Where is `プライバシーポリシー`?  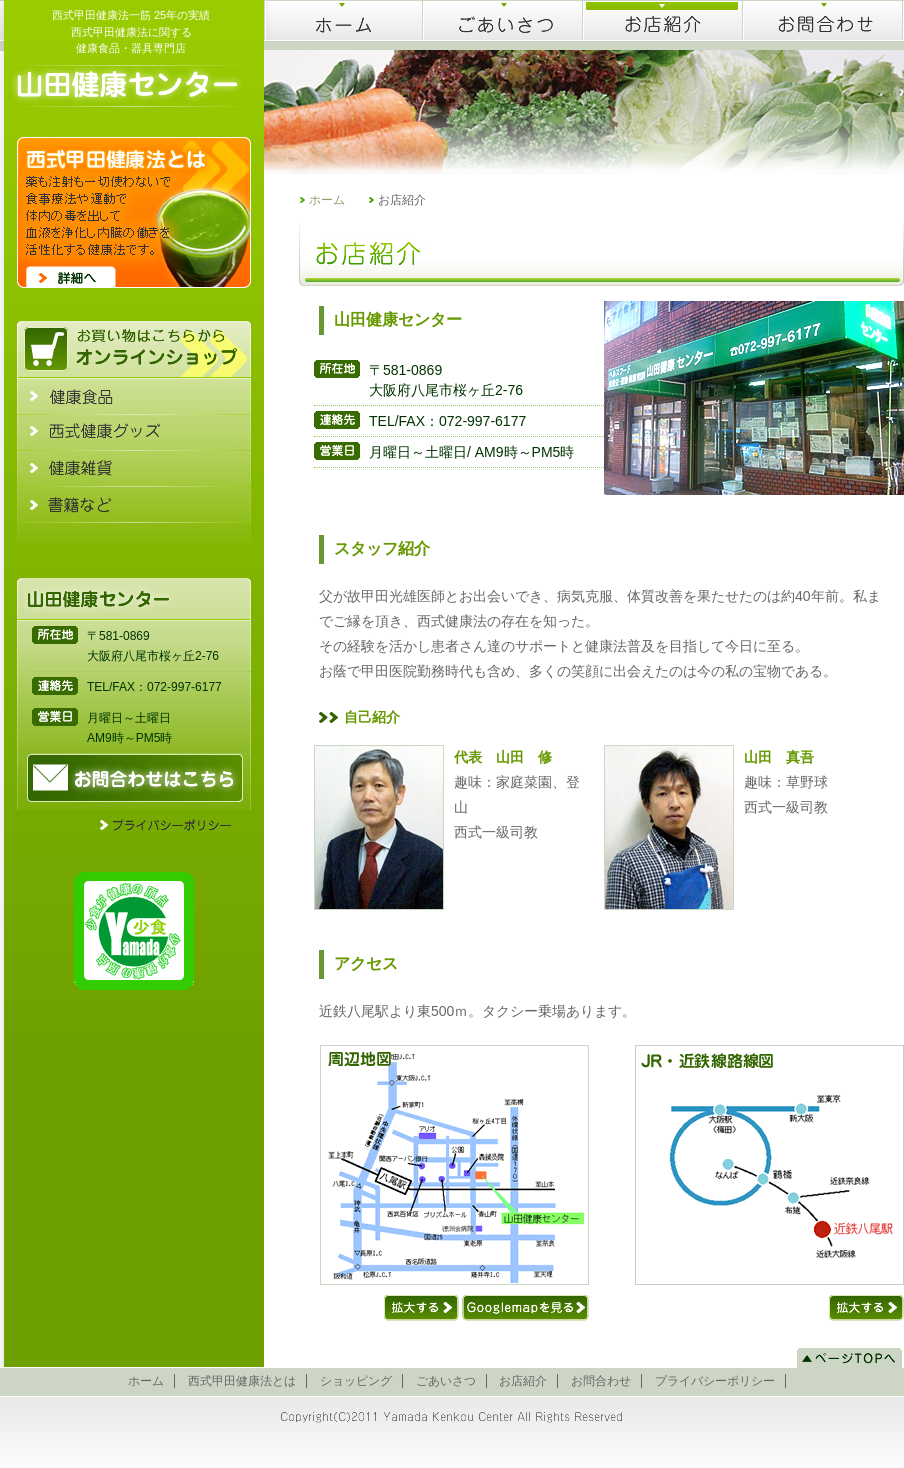 プライバシーポリシー is located at coordinates (715, 1381).